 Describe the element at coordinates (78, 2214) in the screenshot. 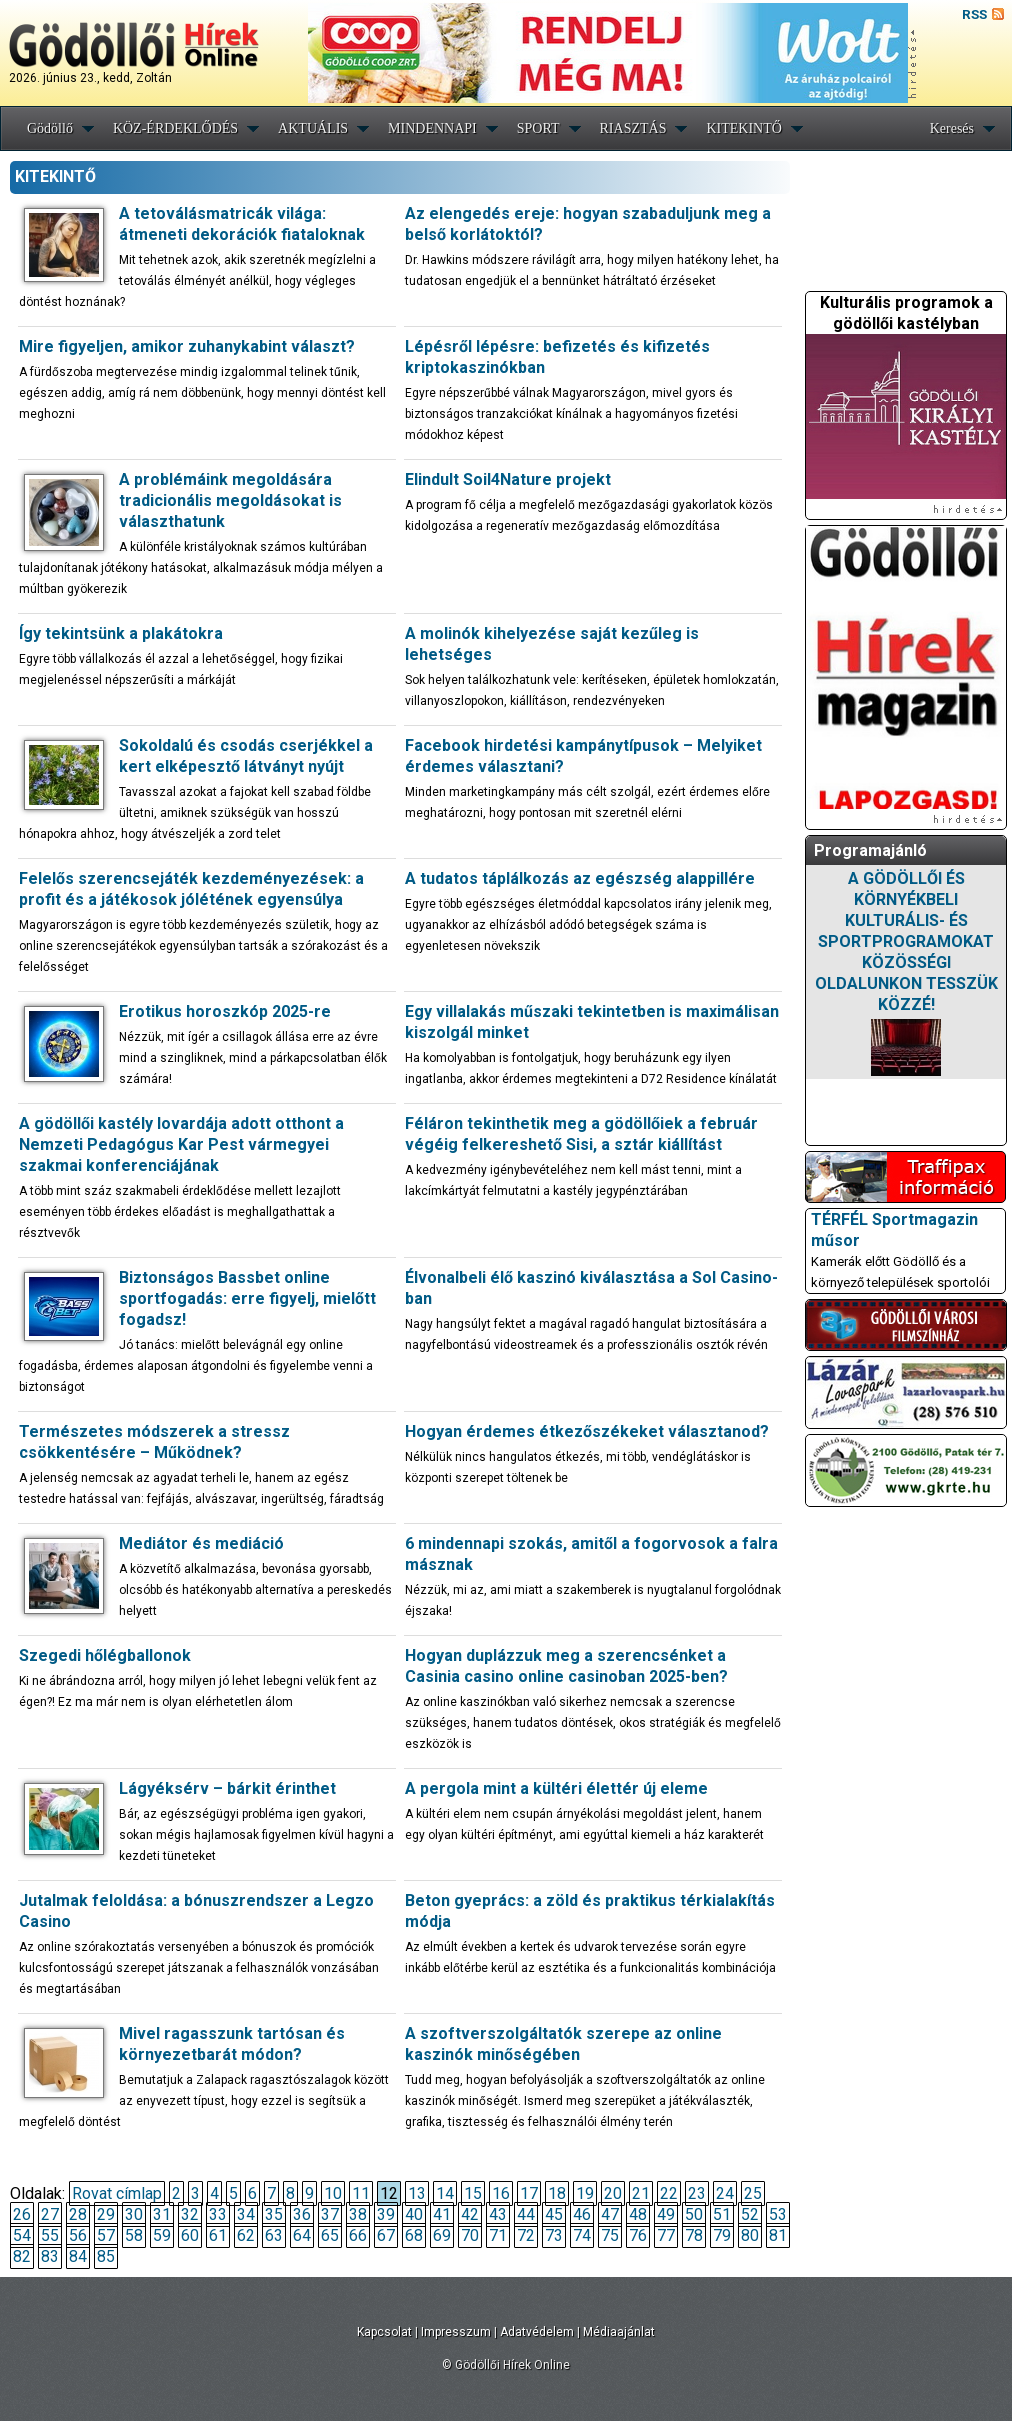

I see `28` at that location.